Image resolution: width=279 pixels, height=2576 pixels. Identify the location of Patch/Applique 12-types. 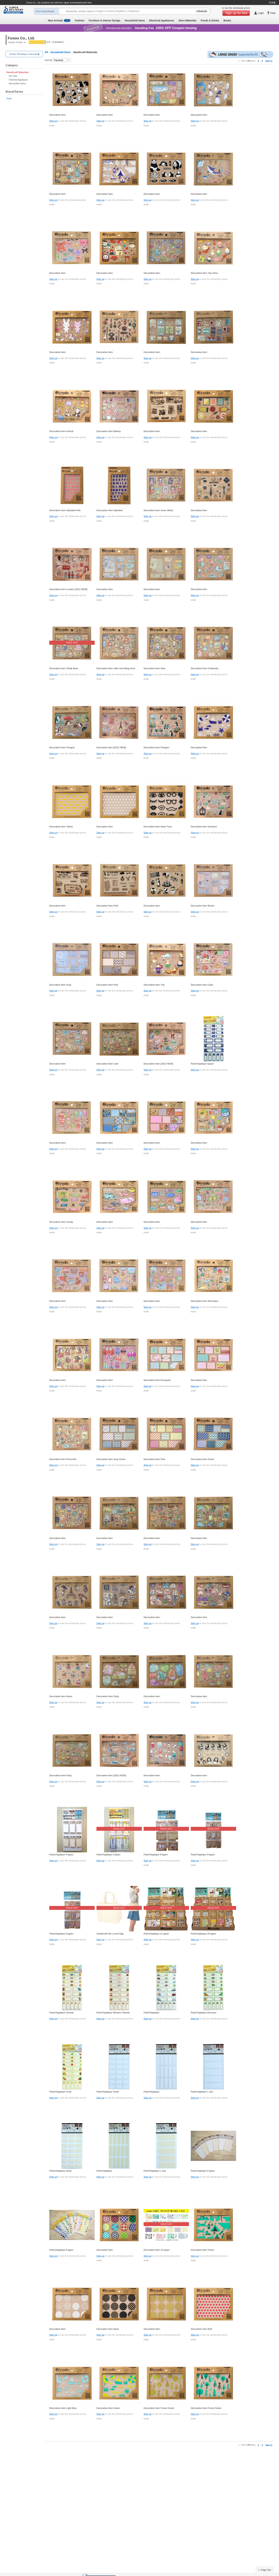
(156, 1933).